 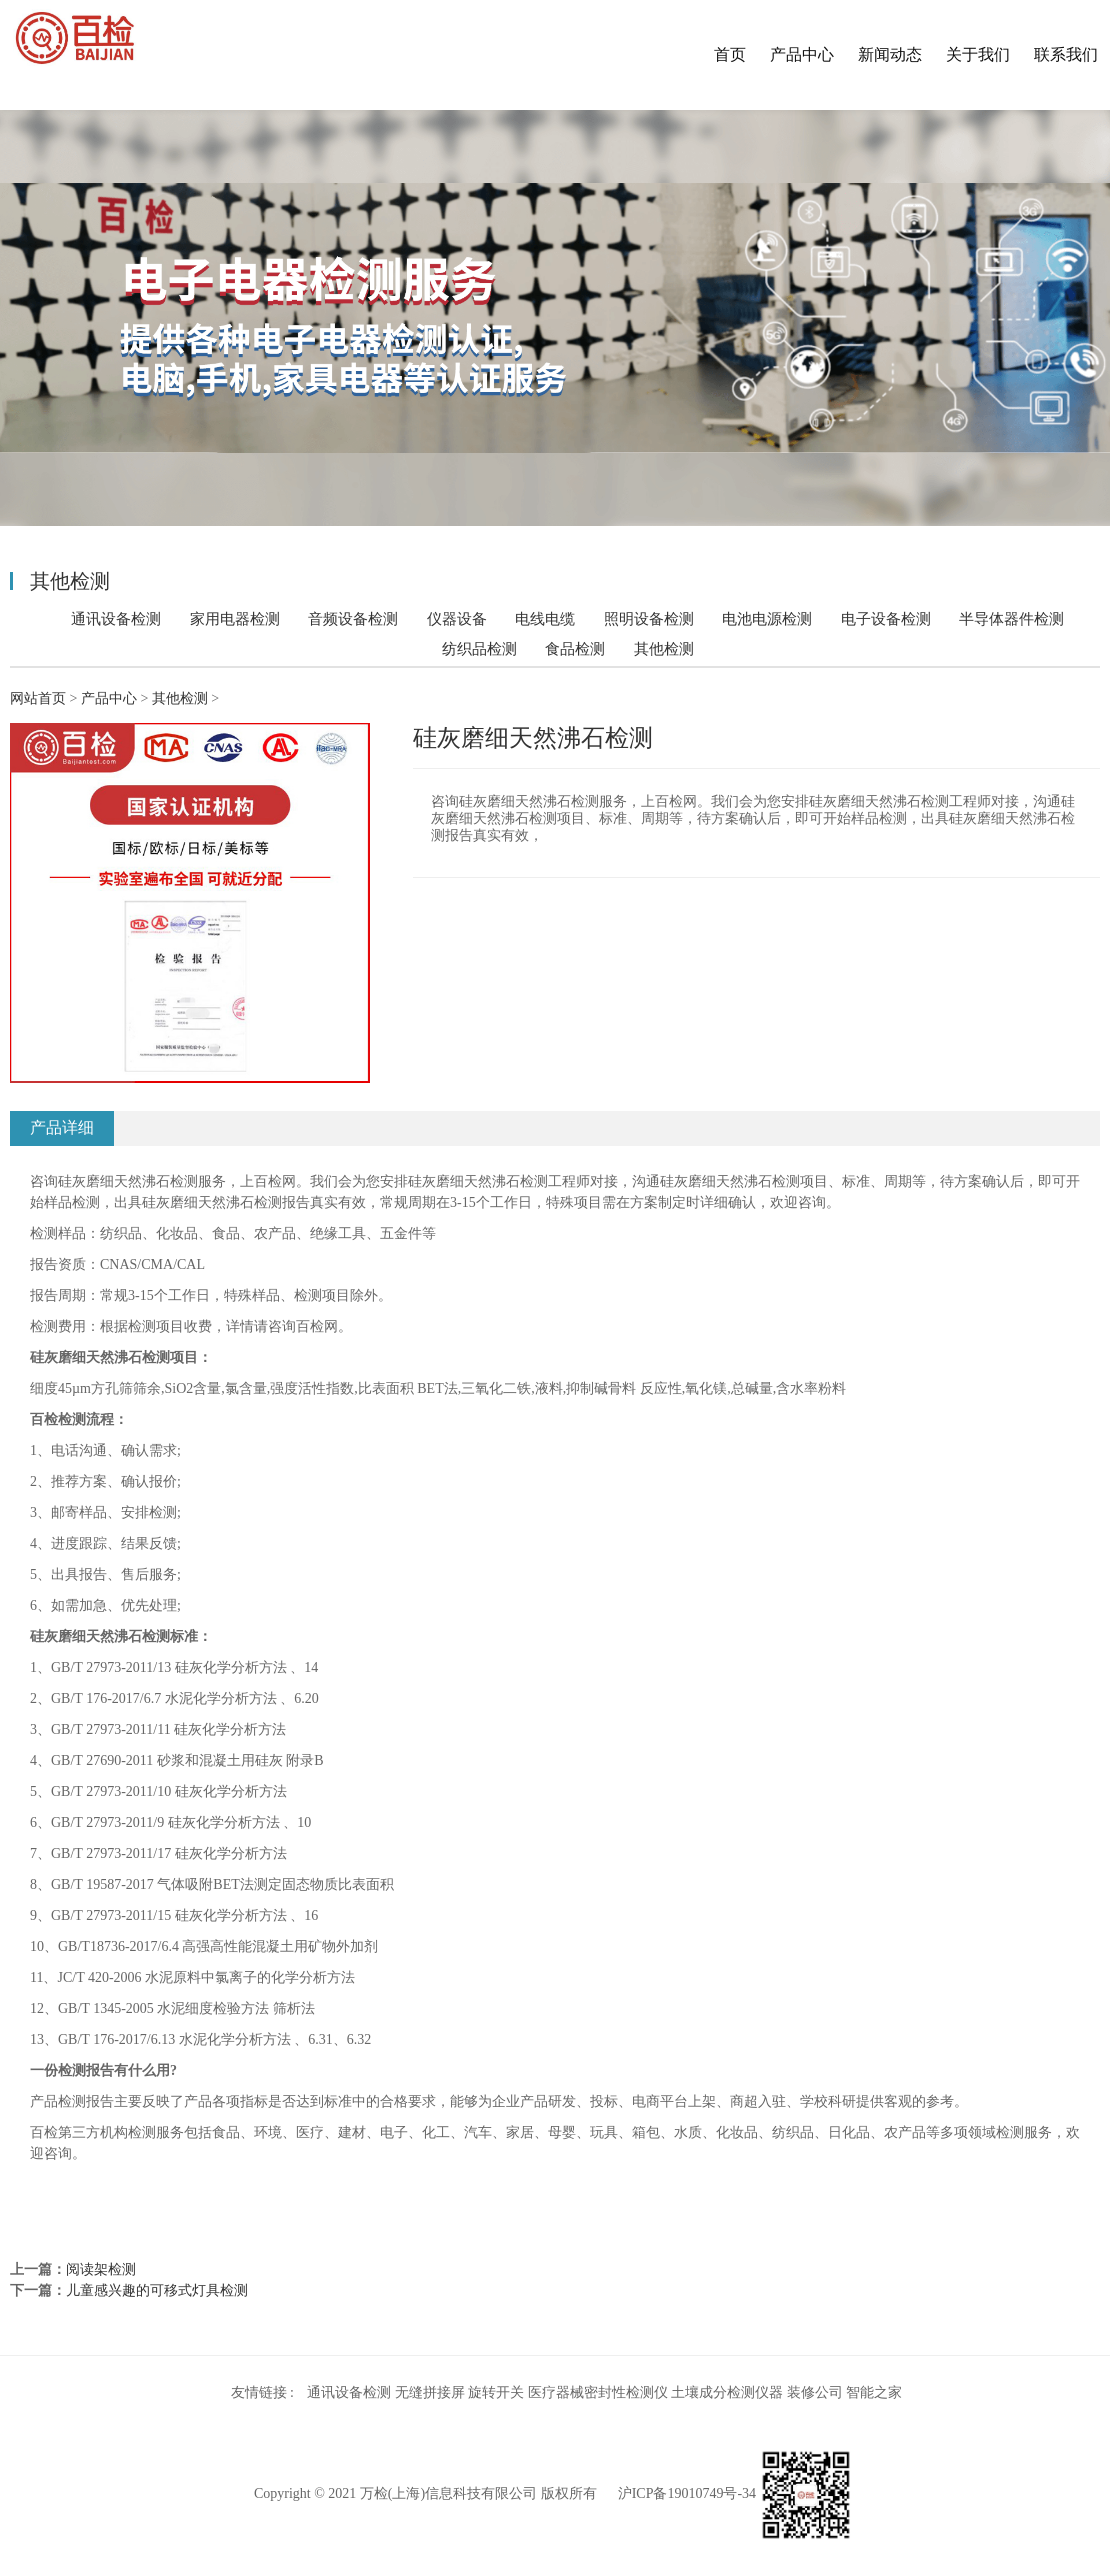 What do you see at coordinates (353, 618) in the screenshot?
I see `音频设备检测` at bounding box center [353, 618].